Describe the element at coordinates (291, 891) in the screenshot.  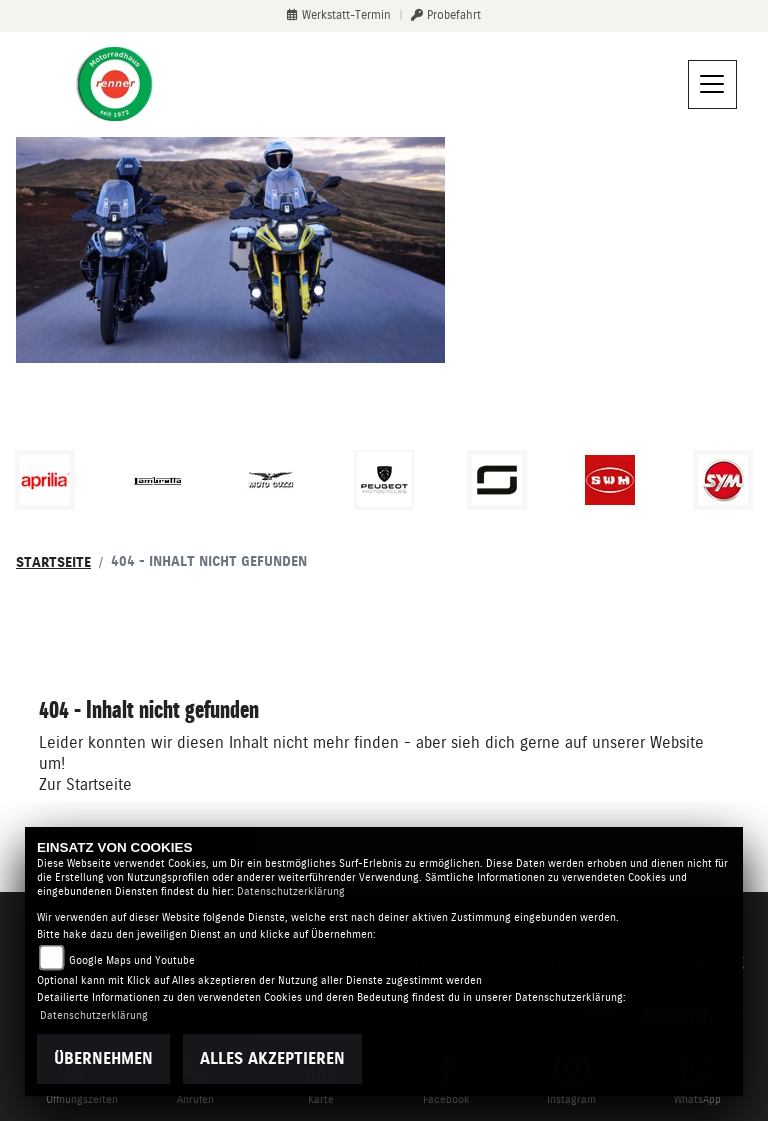
I see `Datenschutzerklärung` at that location.